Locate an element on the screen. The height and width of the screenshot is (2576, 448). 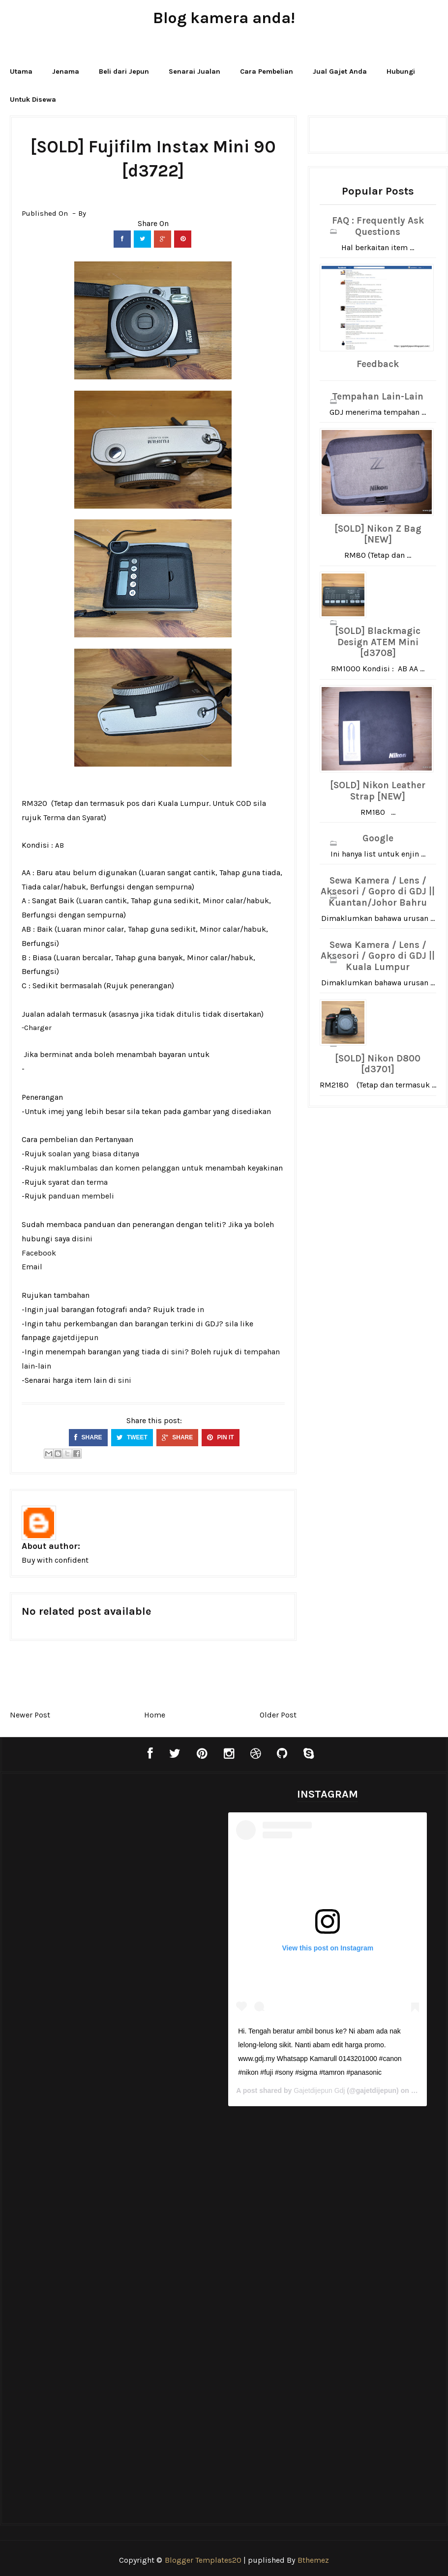
[SOLD] Blackmagic Design ATEM Mini [d3708] is located at coordinates (377, 642).